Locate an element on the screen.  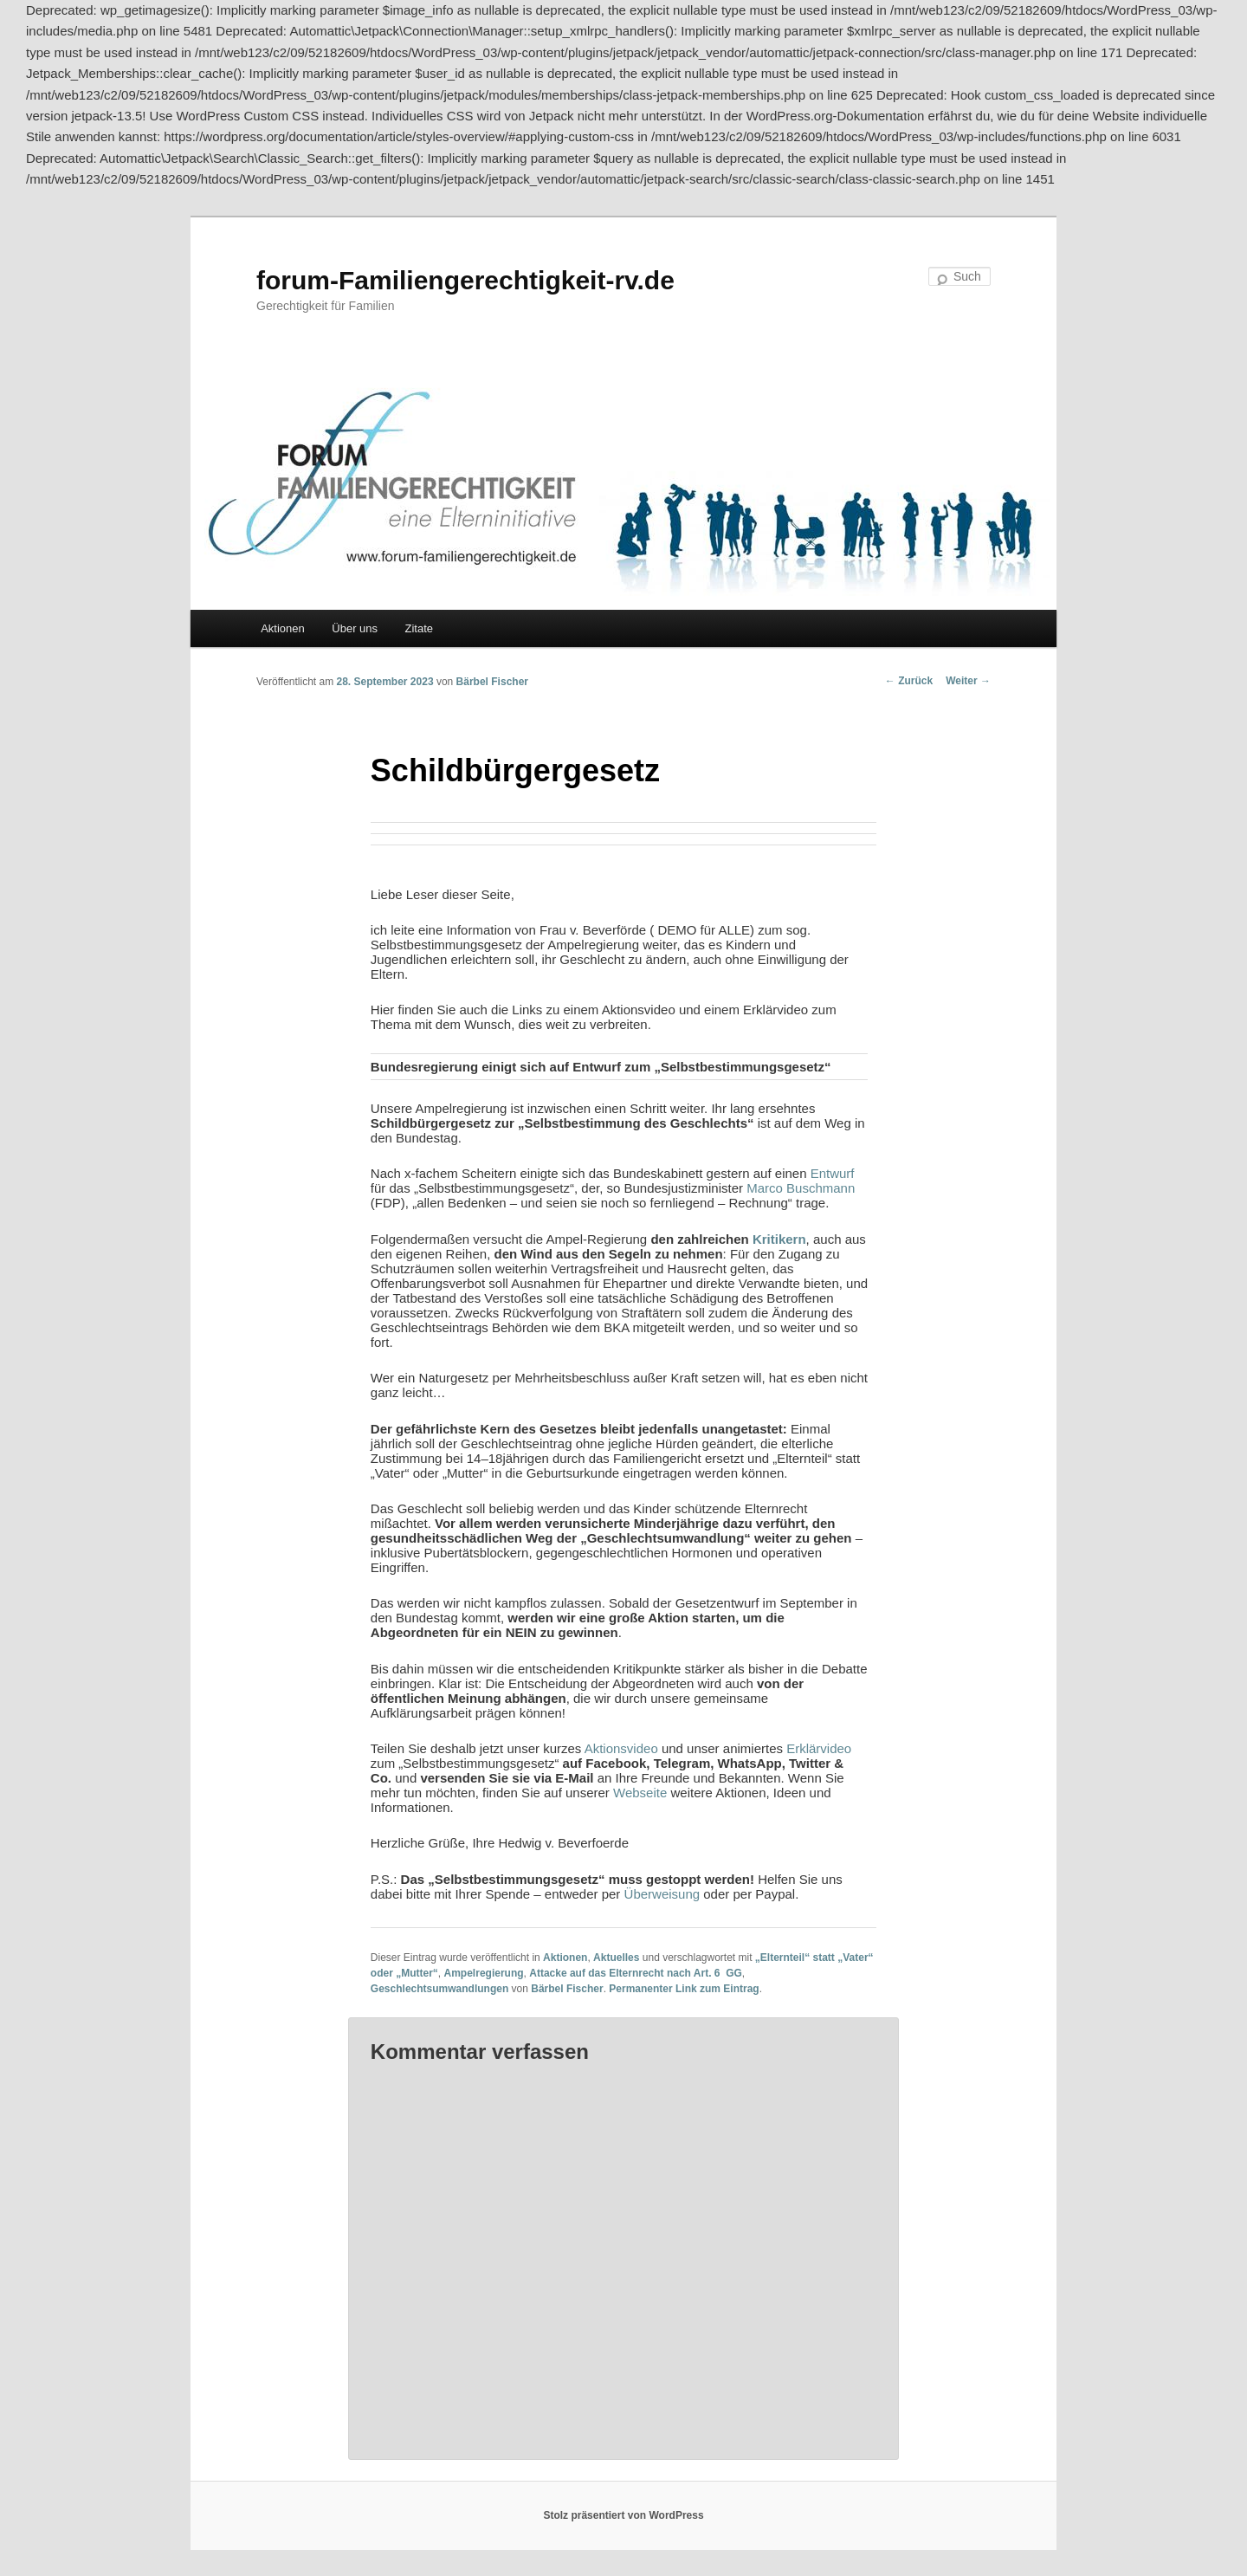
Weiter is located at coordinates (968, 681).